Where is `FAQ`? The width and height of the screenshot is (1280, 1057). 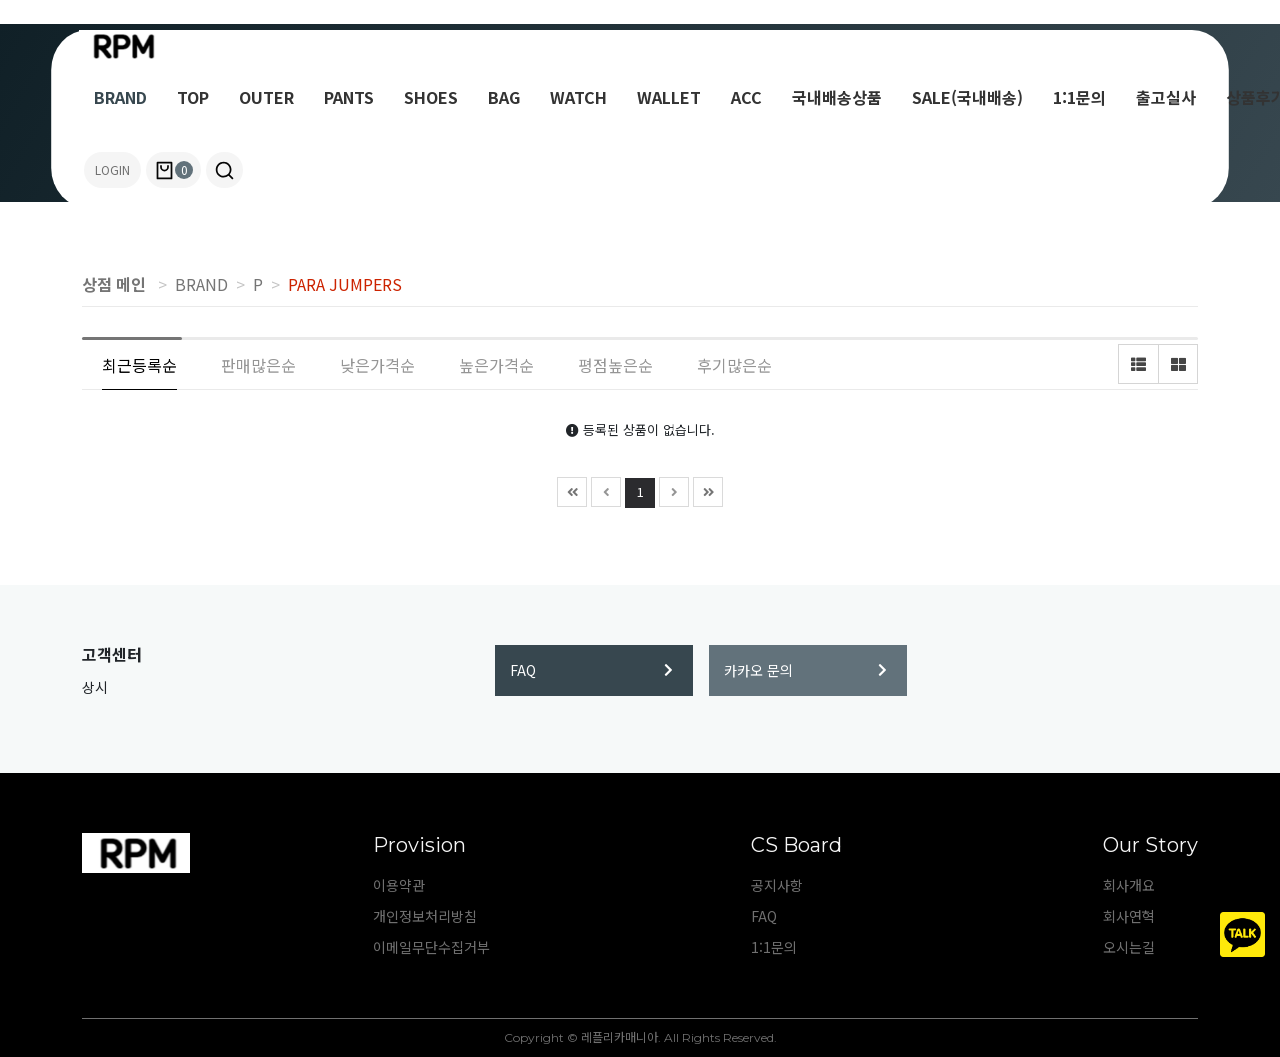
FAQ is located at coordinates (591, 670).